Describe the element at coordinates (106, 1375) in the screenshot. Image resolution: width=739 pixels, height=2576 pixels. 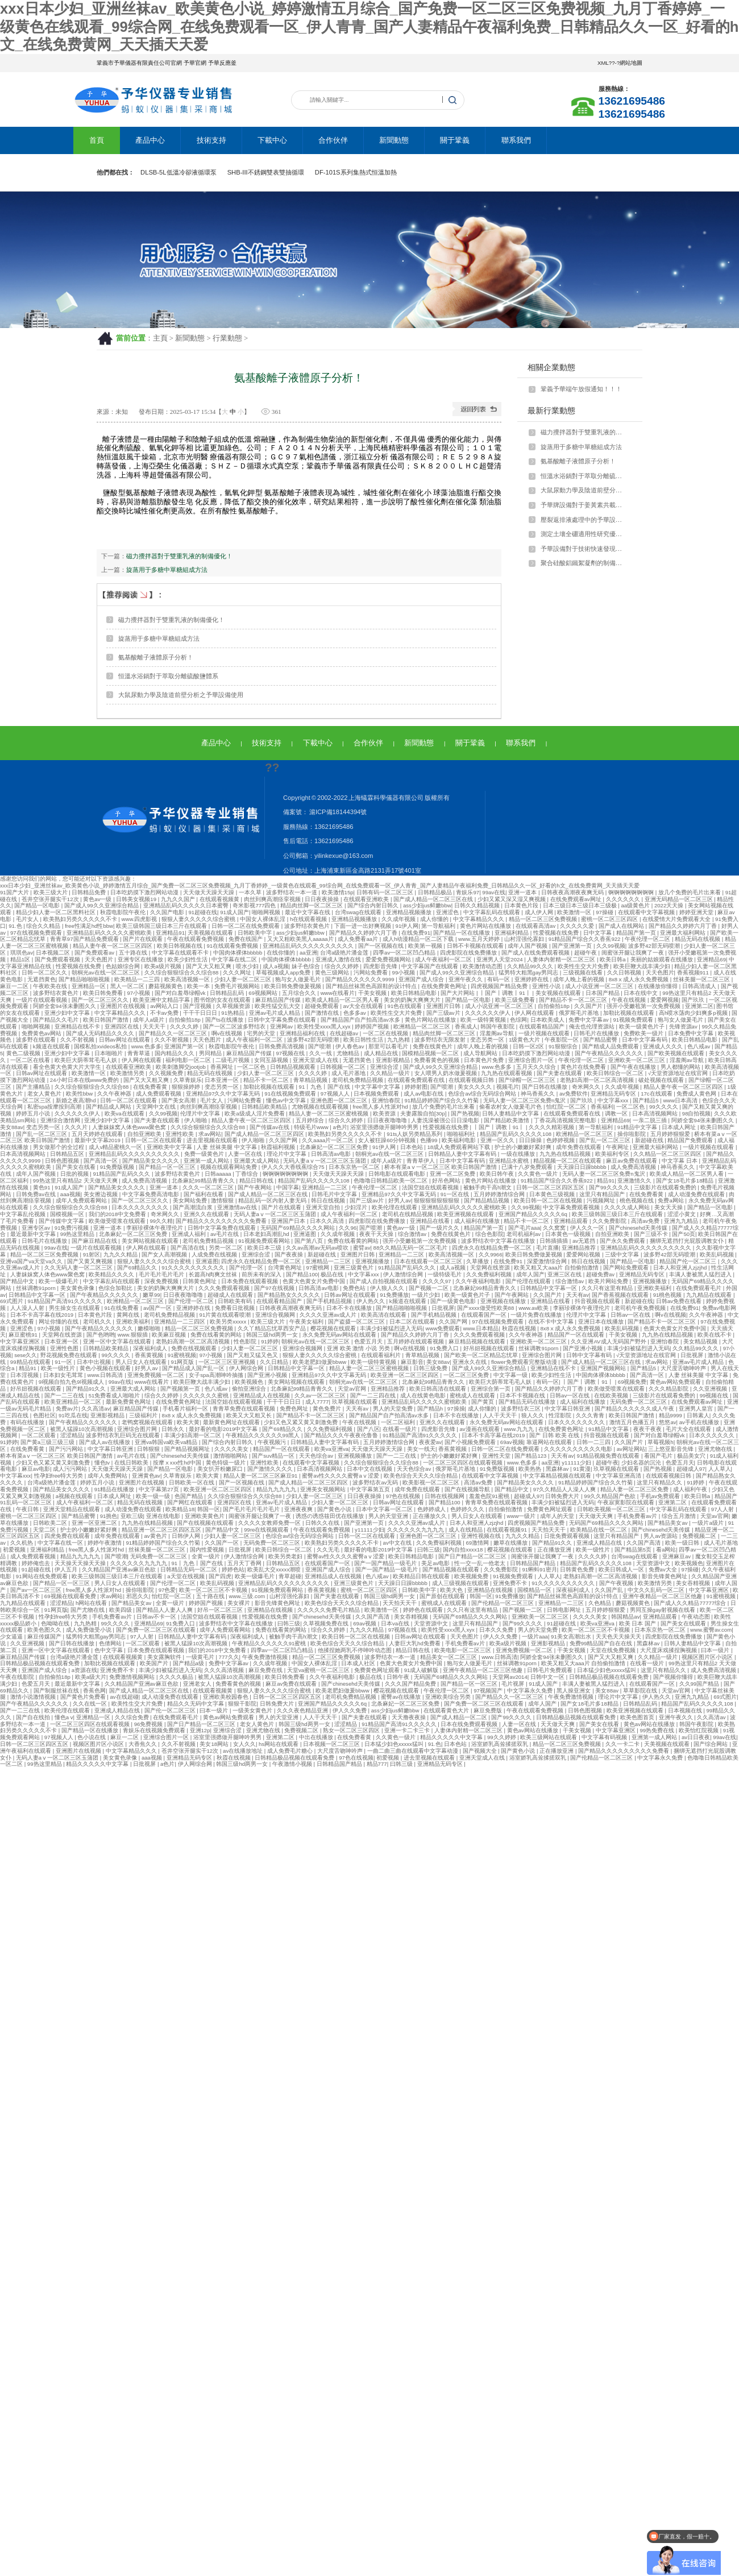
I see `www.日韩高清` at that location.